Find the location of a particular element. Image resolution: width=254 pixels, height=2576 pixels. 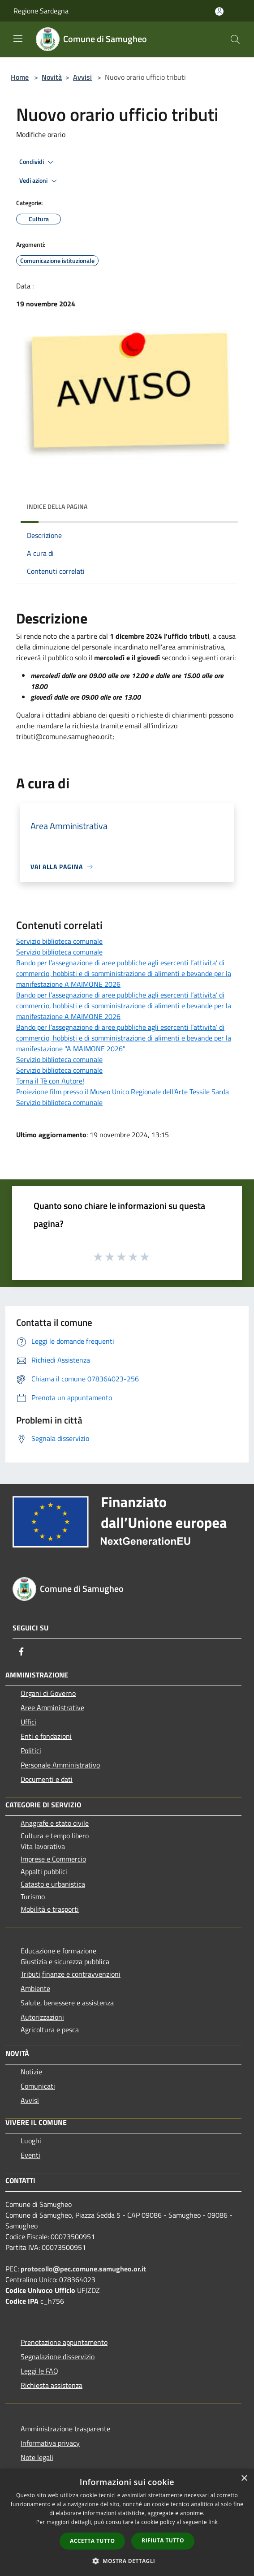

[Toggle navigation] is located at coordinates (18, 38).